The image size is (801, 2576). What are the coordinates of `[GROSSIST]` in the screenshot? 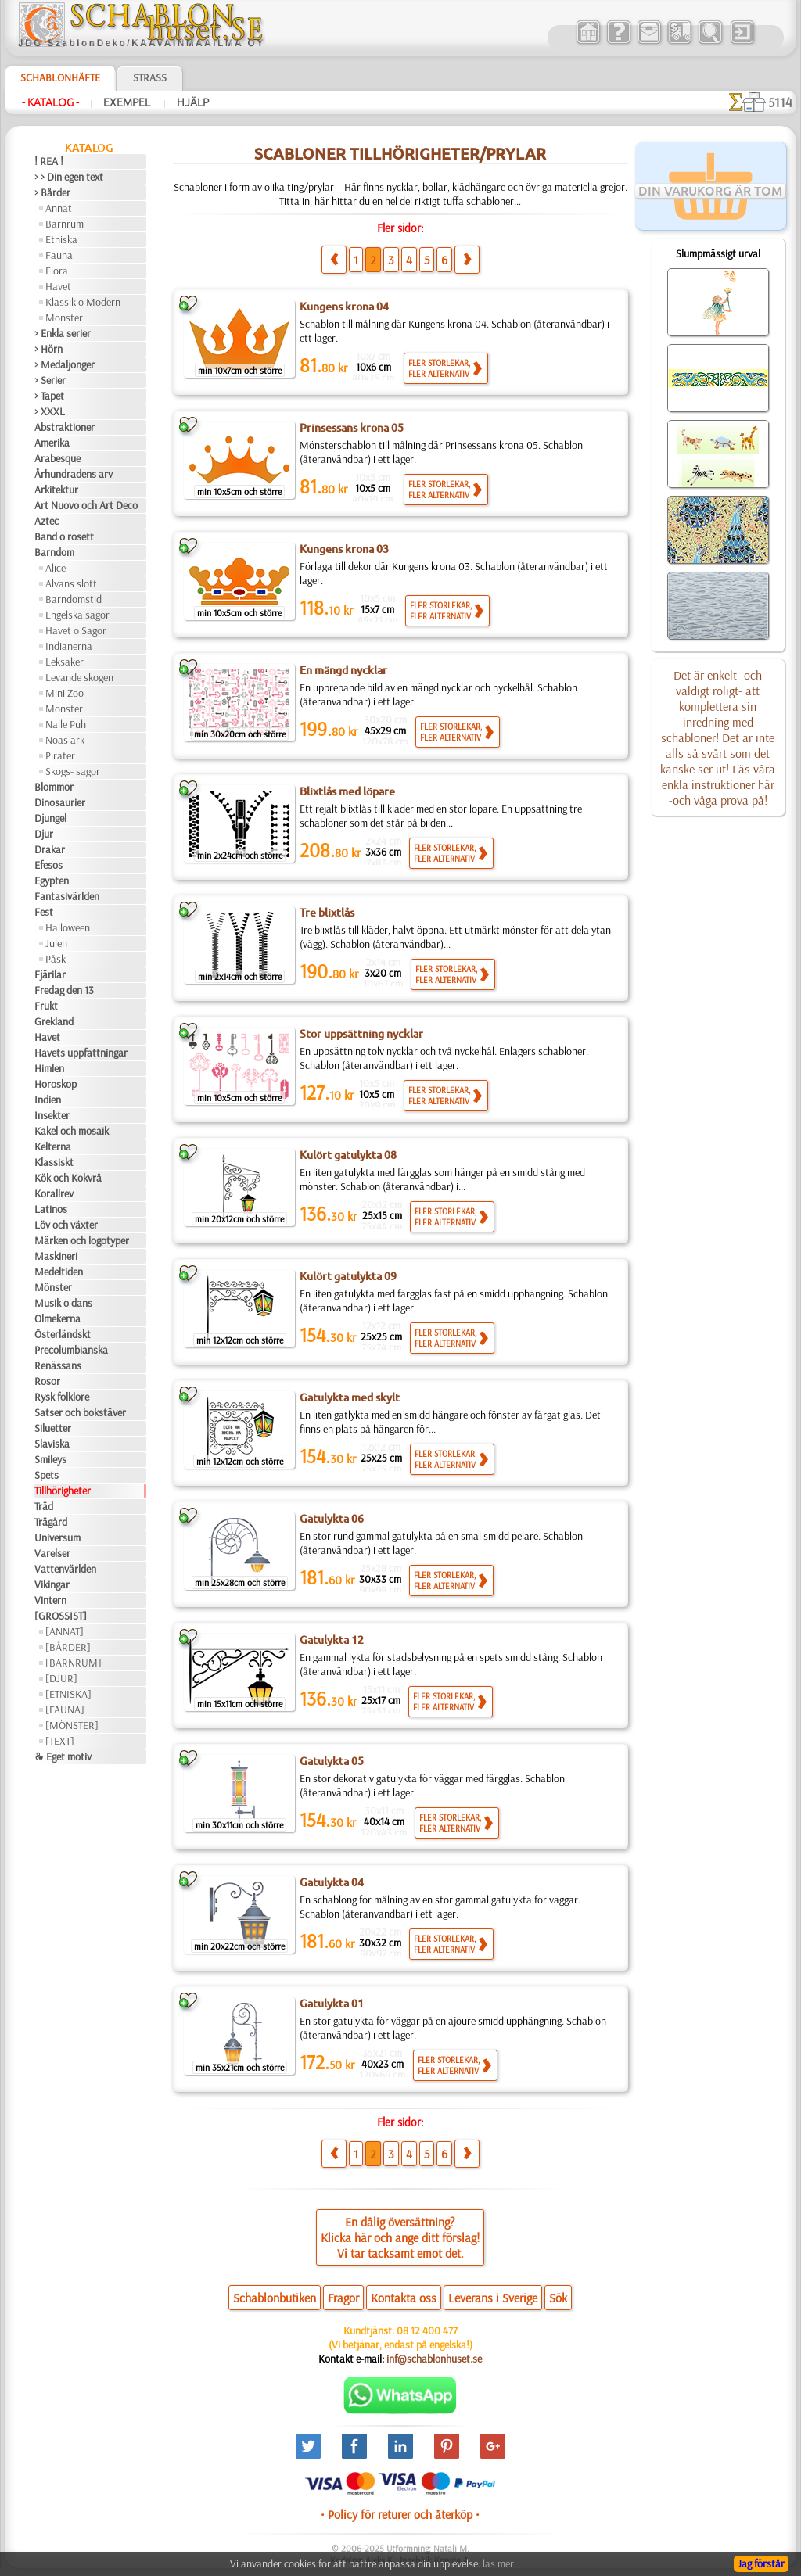 It's located at (60, 1616).